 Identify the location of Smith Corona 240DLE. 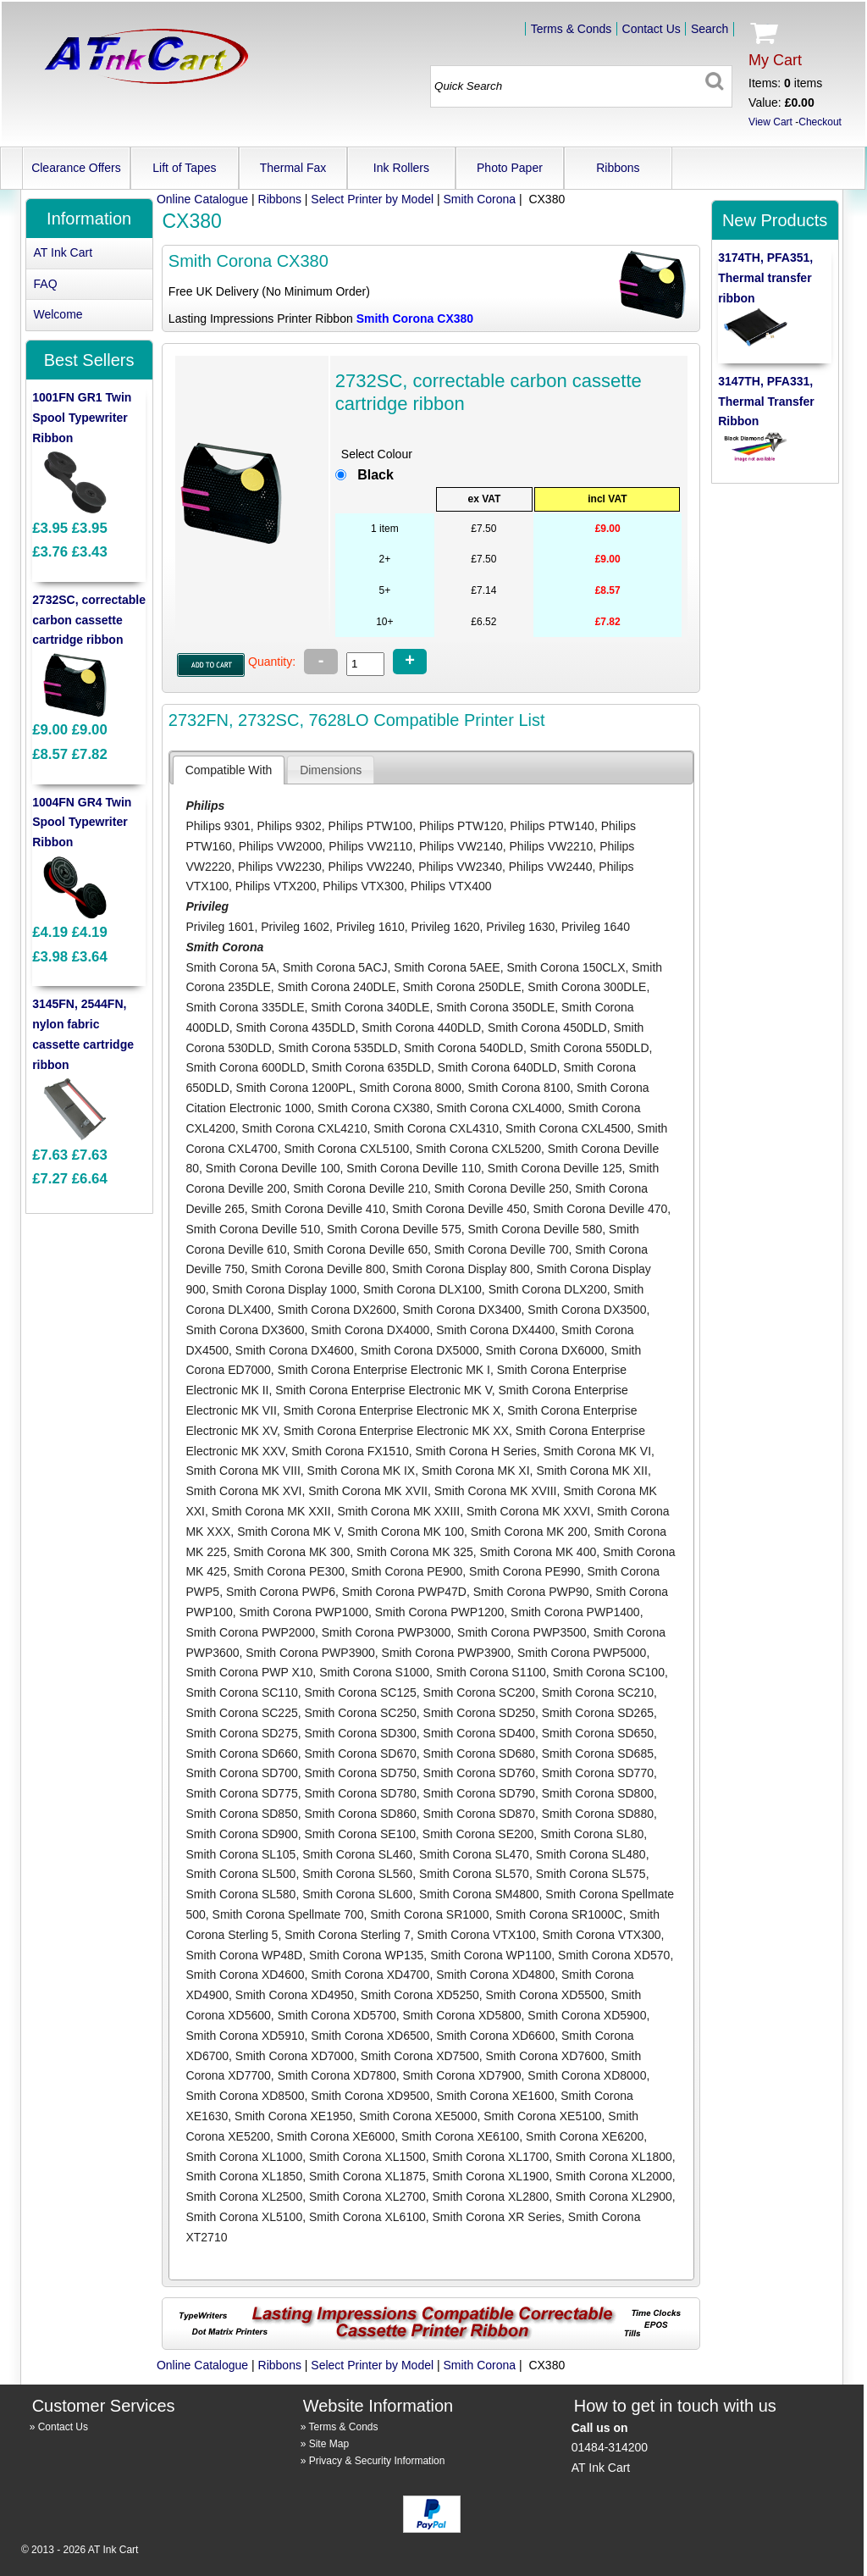
(337, 987).